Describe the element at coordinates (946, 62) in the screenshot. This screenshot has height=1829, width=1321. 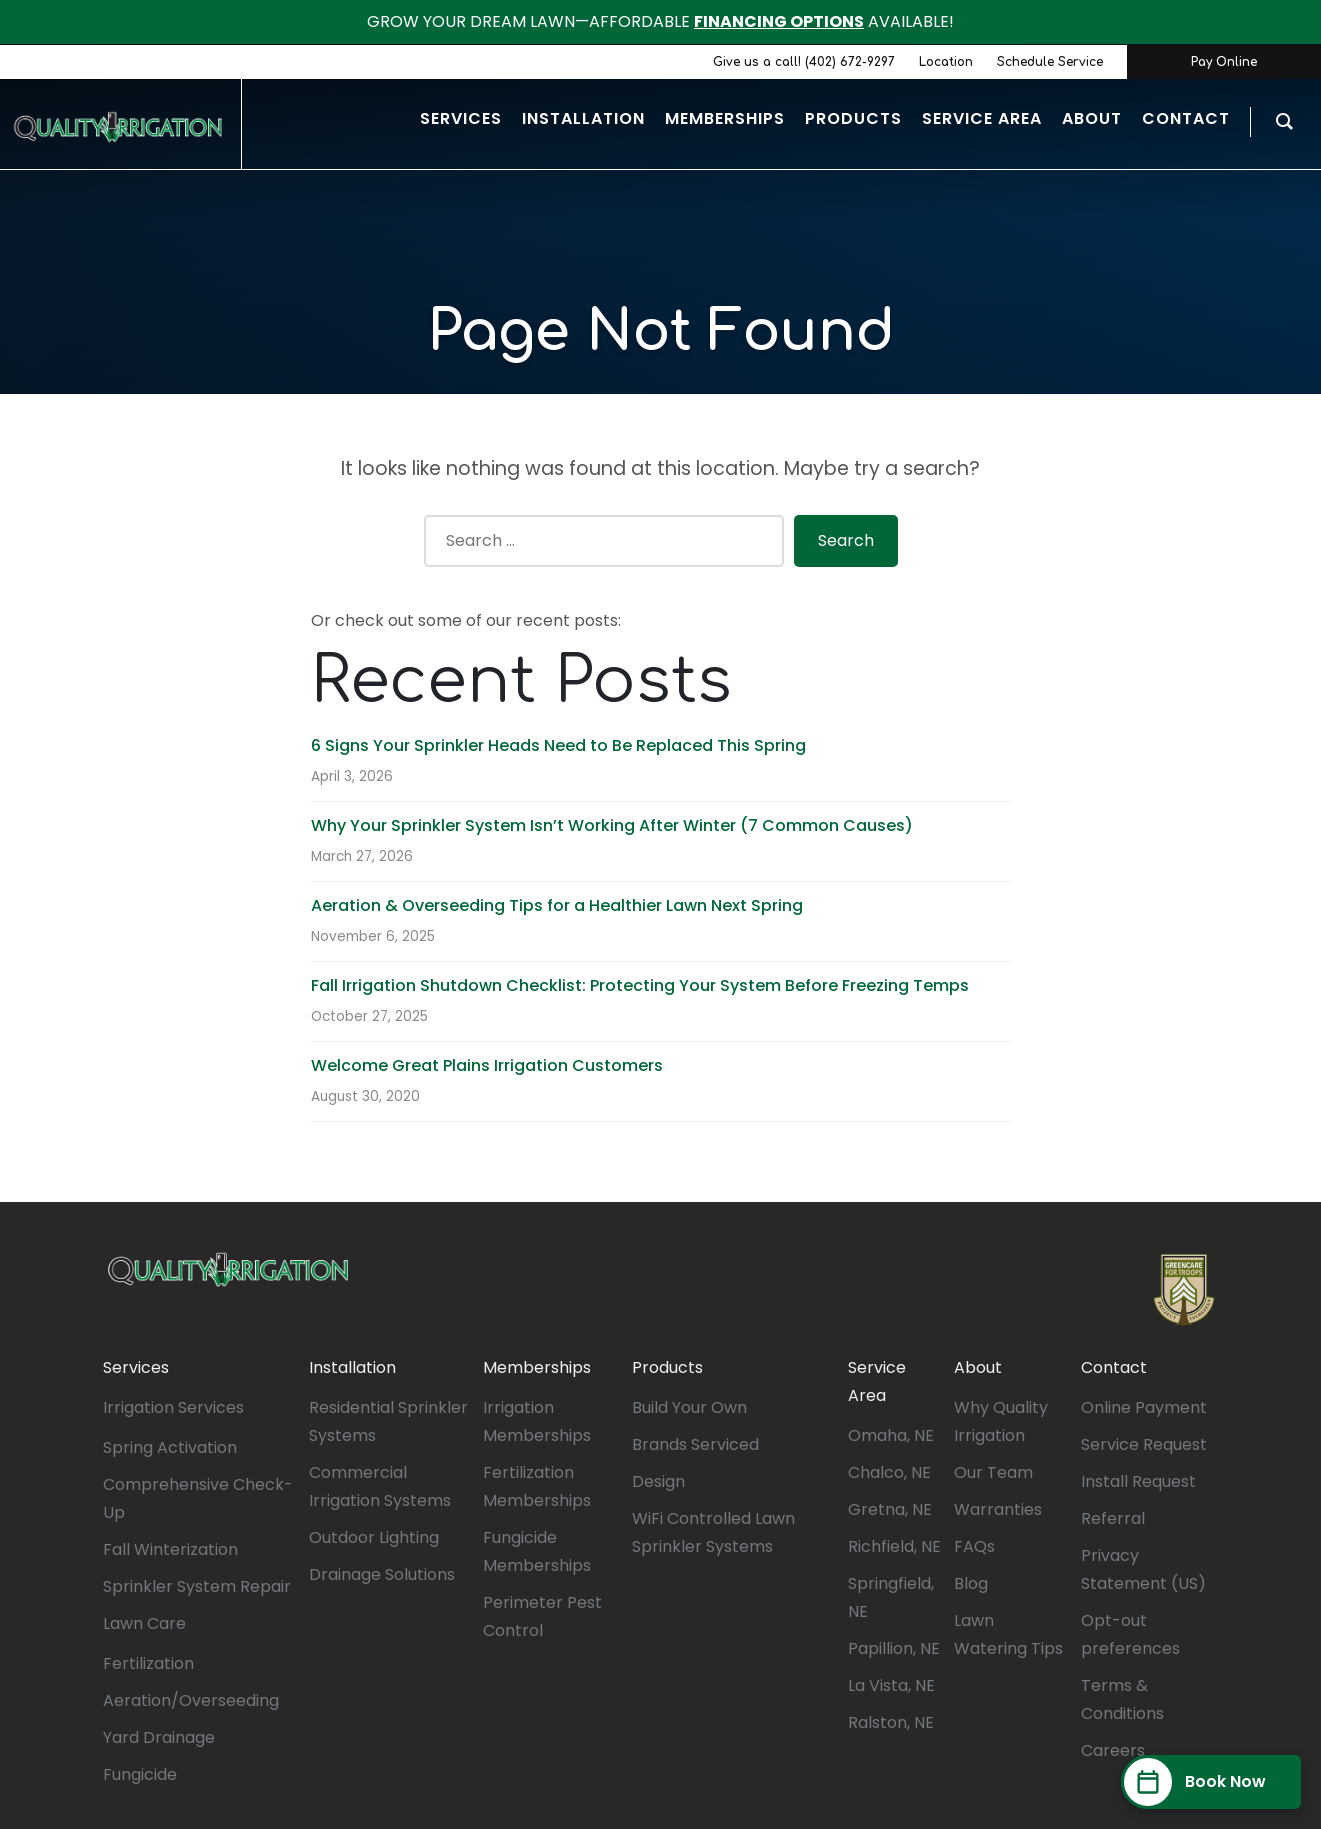
I see `Location` at that location.